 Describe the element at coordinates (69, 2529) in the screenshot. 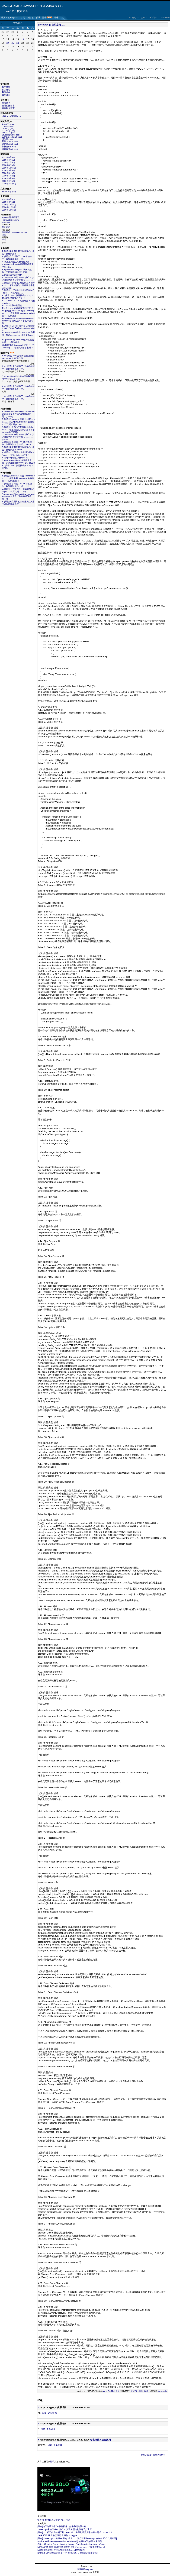

I see `Javascript 中的 Visitor 模式 → 实现树型结构任意节点遍历................` at that location.